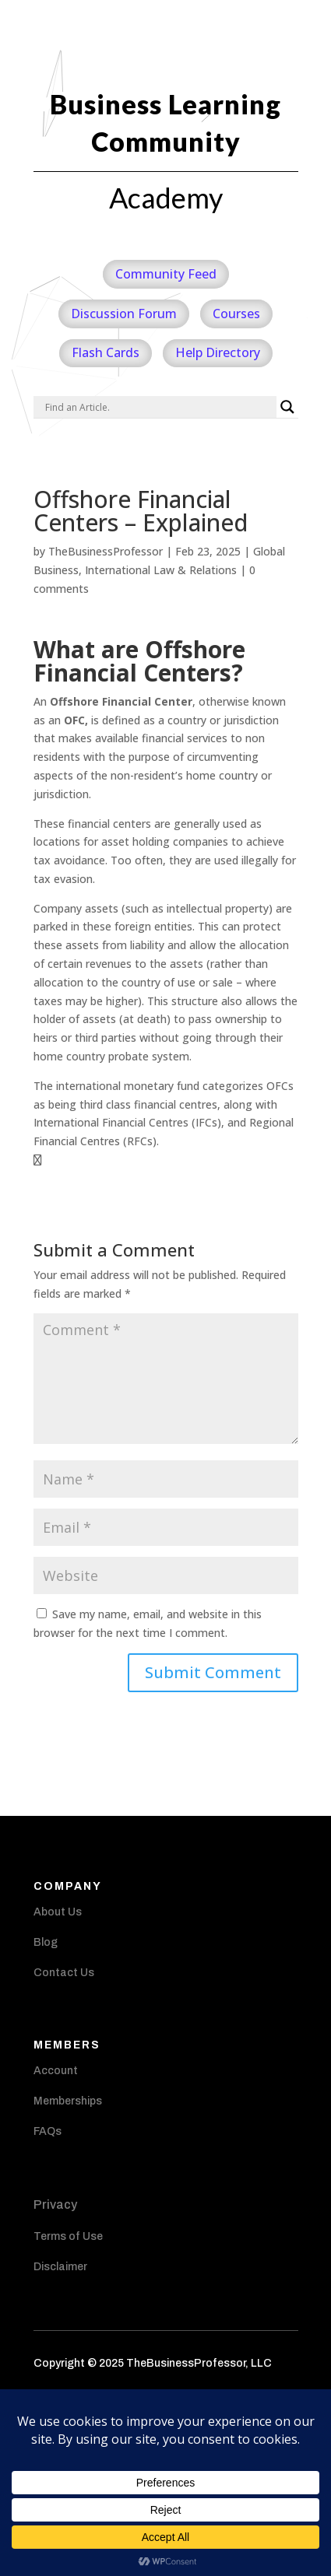  I want to click on [Search input], so click(159, 407).